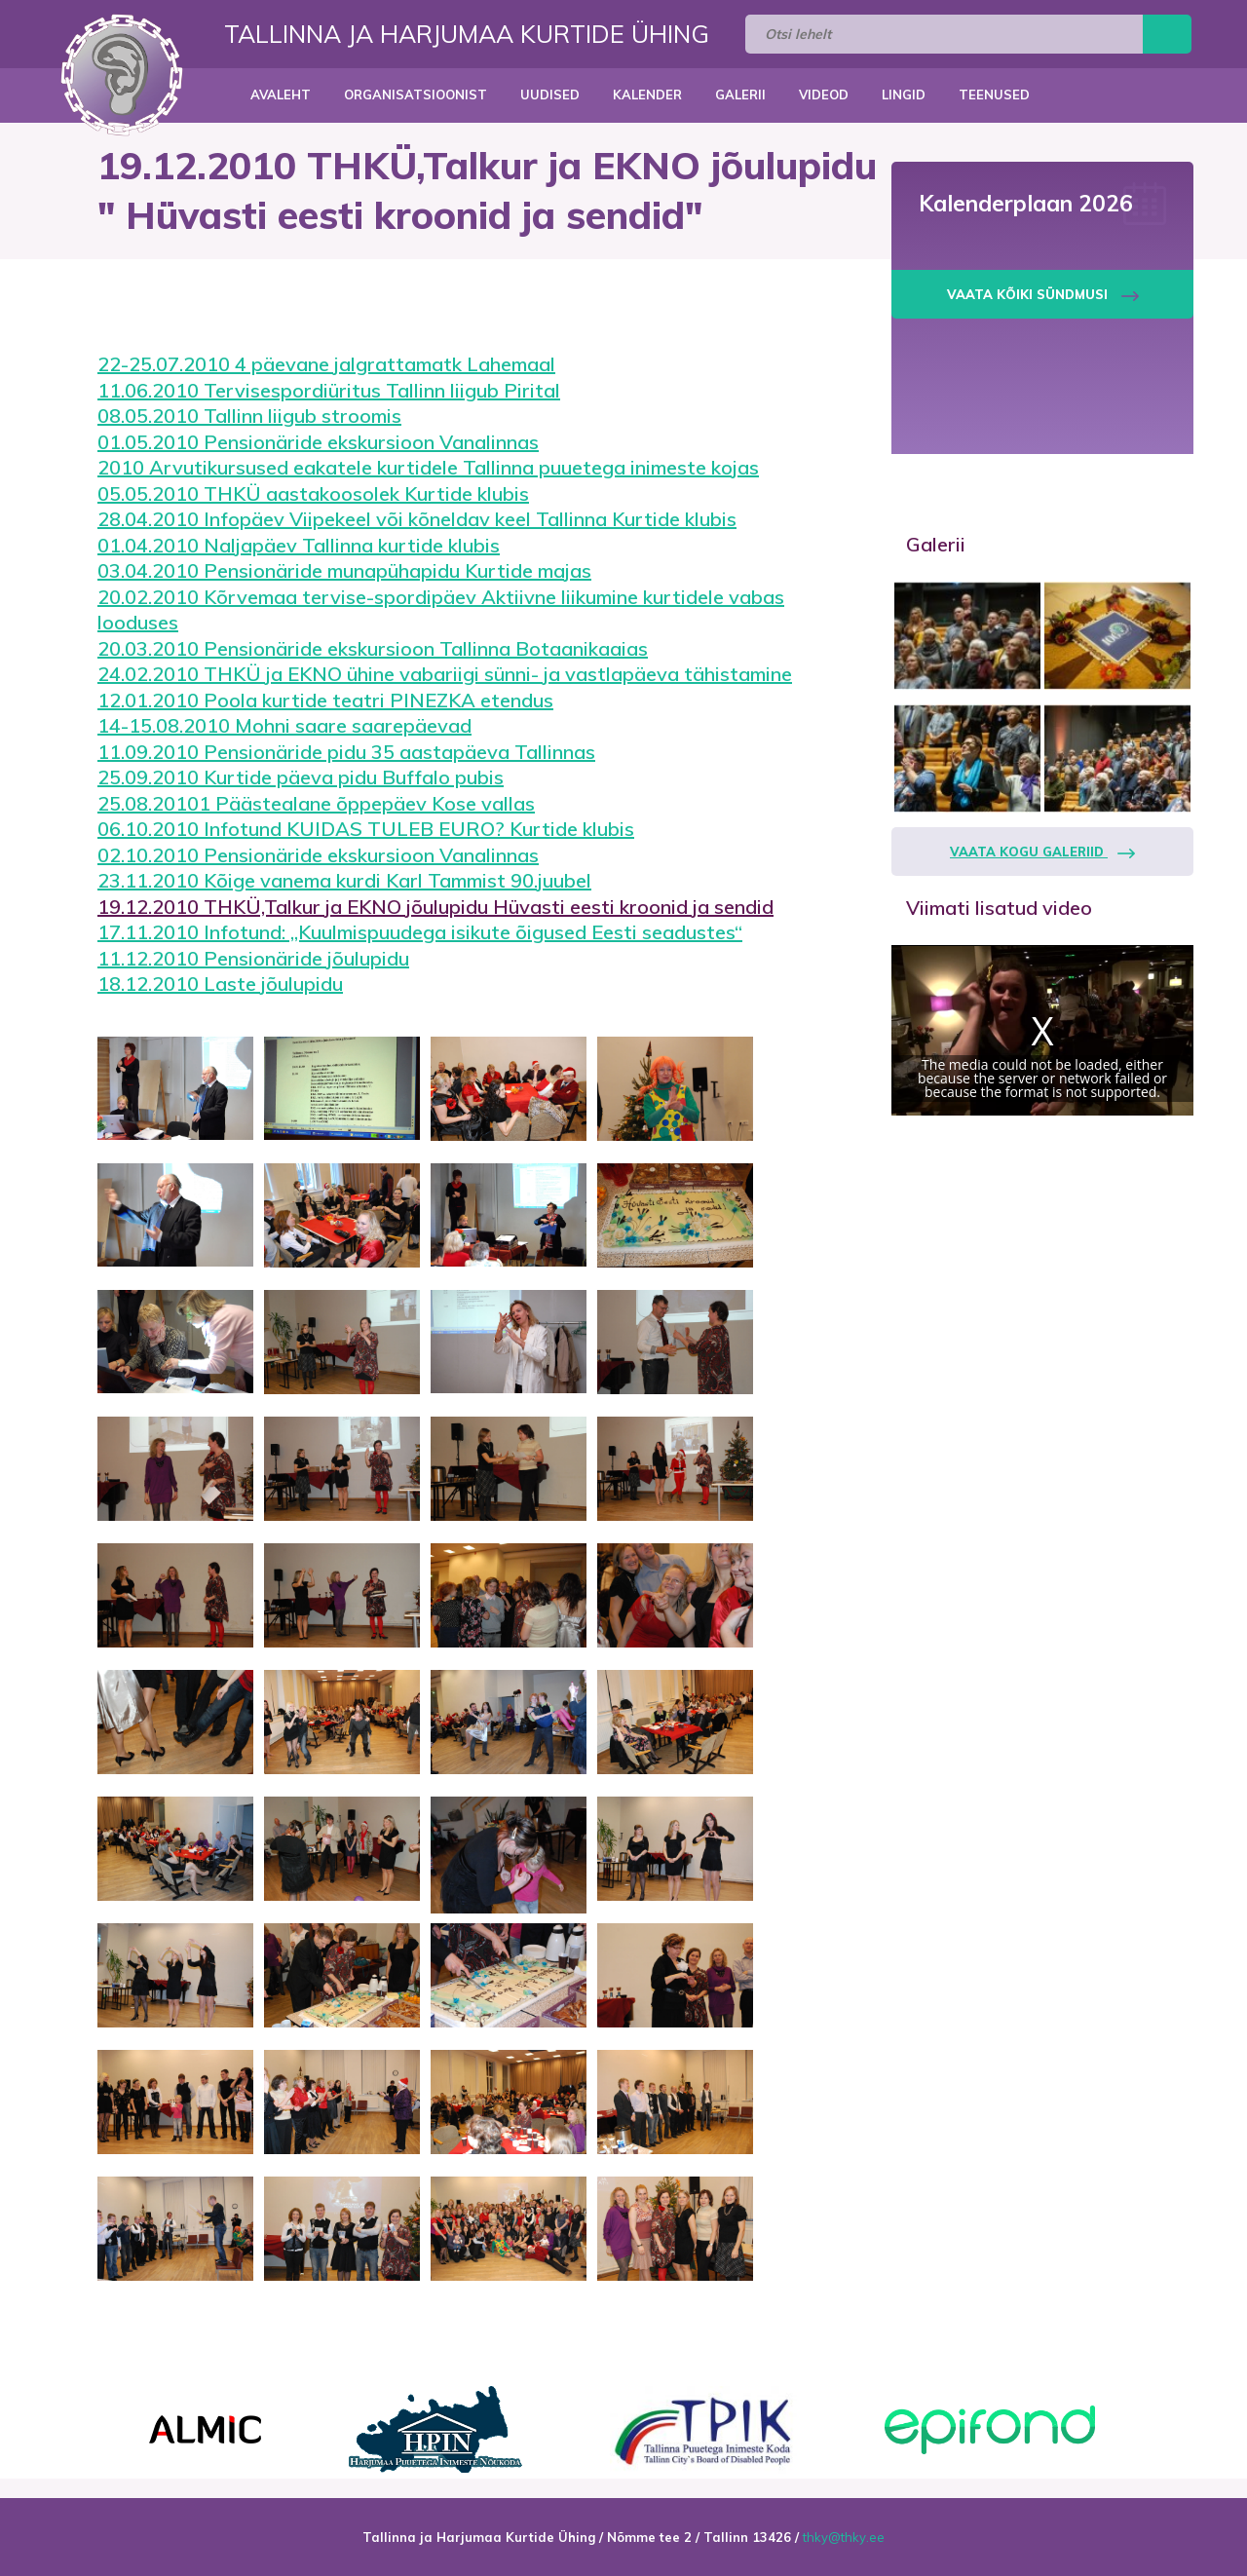 Image resolution: width=1247 pixels, height=2576 pixels. I want to click on 01.05.2010 Pensionäride ekskursioon Vanalinnas, so click(318, 442).